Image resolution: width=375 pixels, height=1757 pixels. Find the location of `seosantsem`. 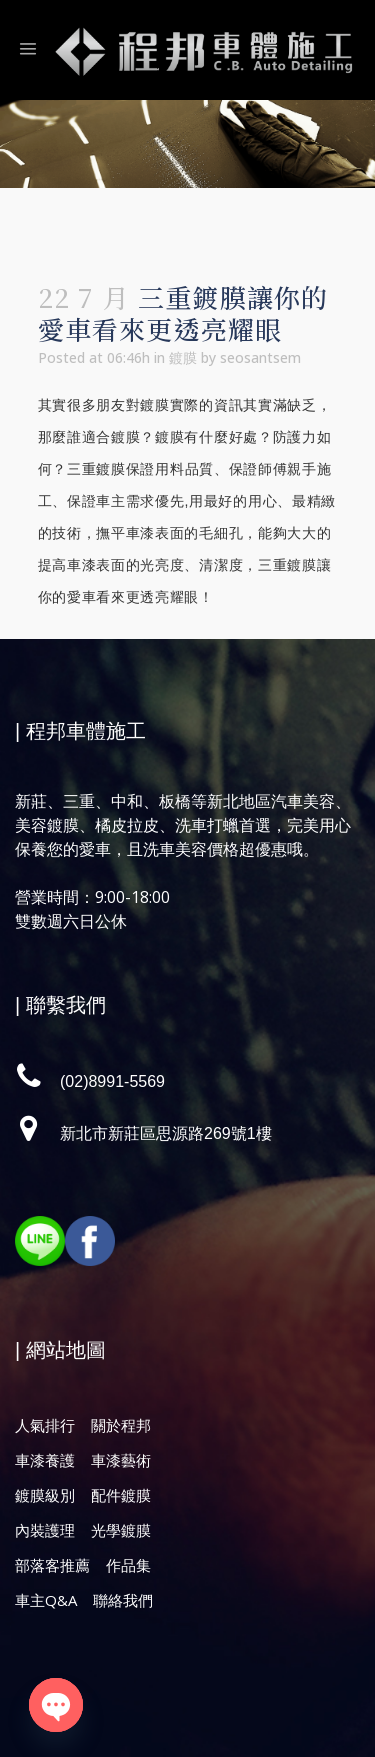

seosantsem is located at coordinates (260, 357).